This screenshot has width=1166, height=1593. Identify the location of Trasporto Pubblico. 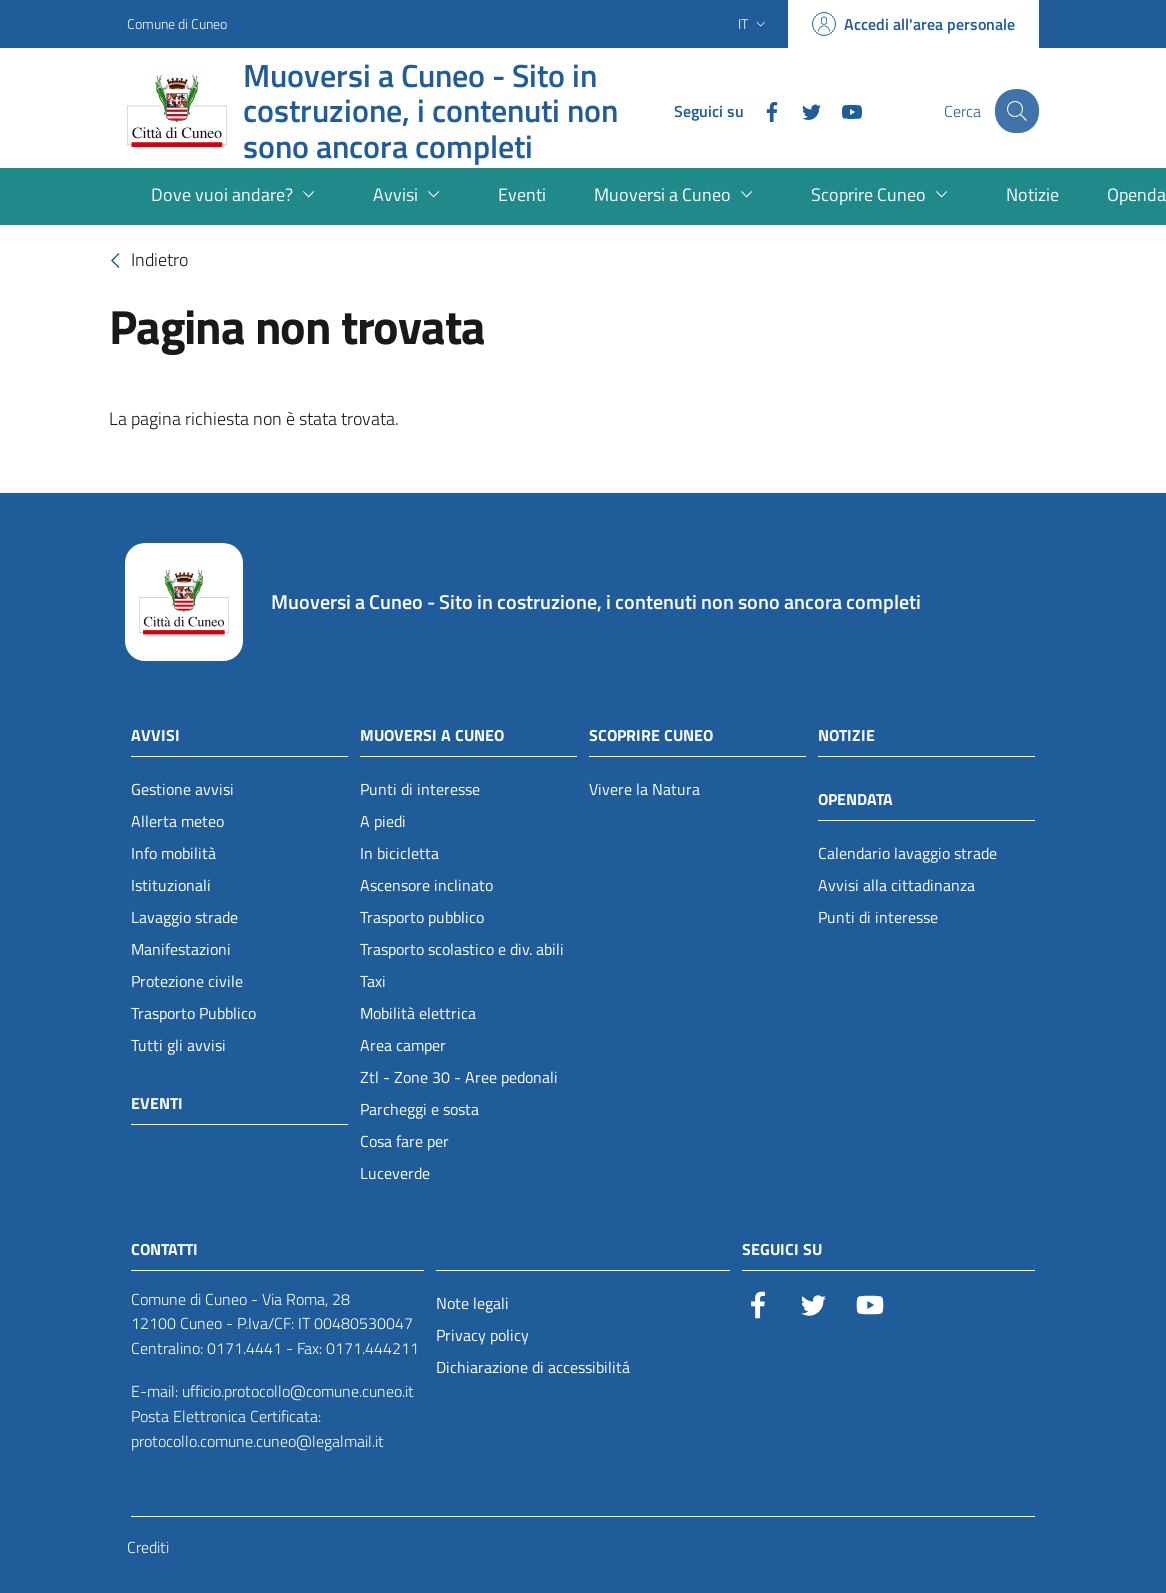
(193, 1013).